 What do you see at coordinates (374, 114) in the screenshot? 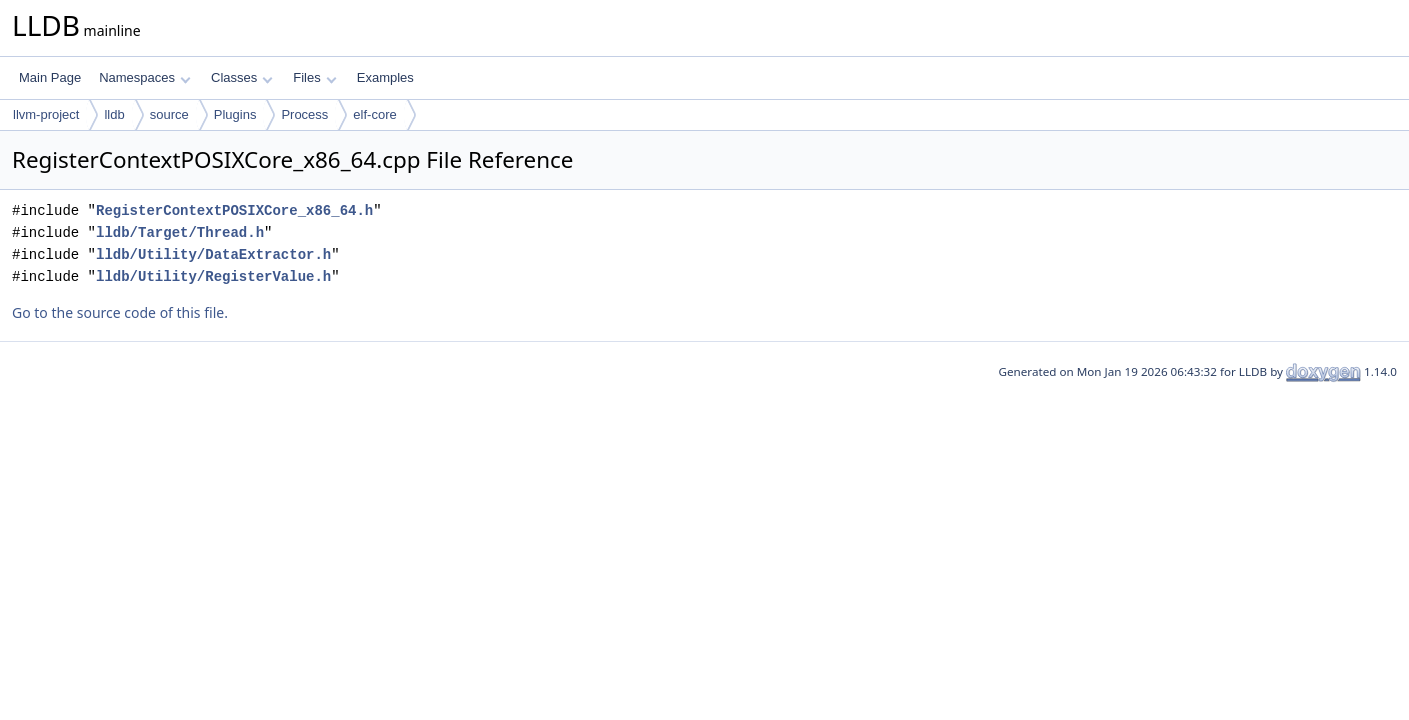
I see `elf-core` at bounding box center [374, 114].